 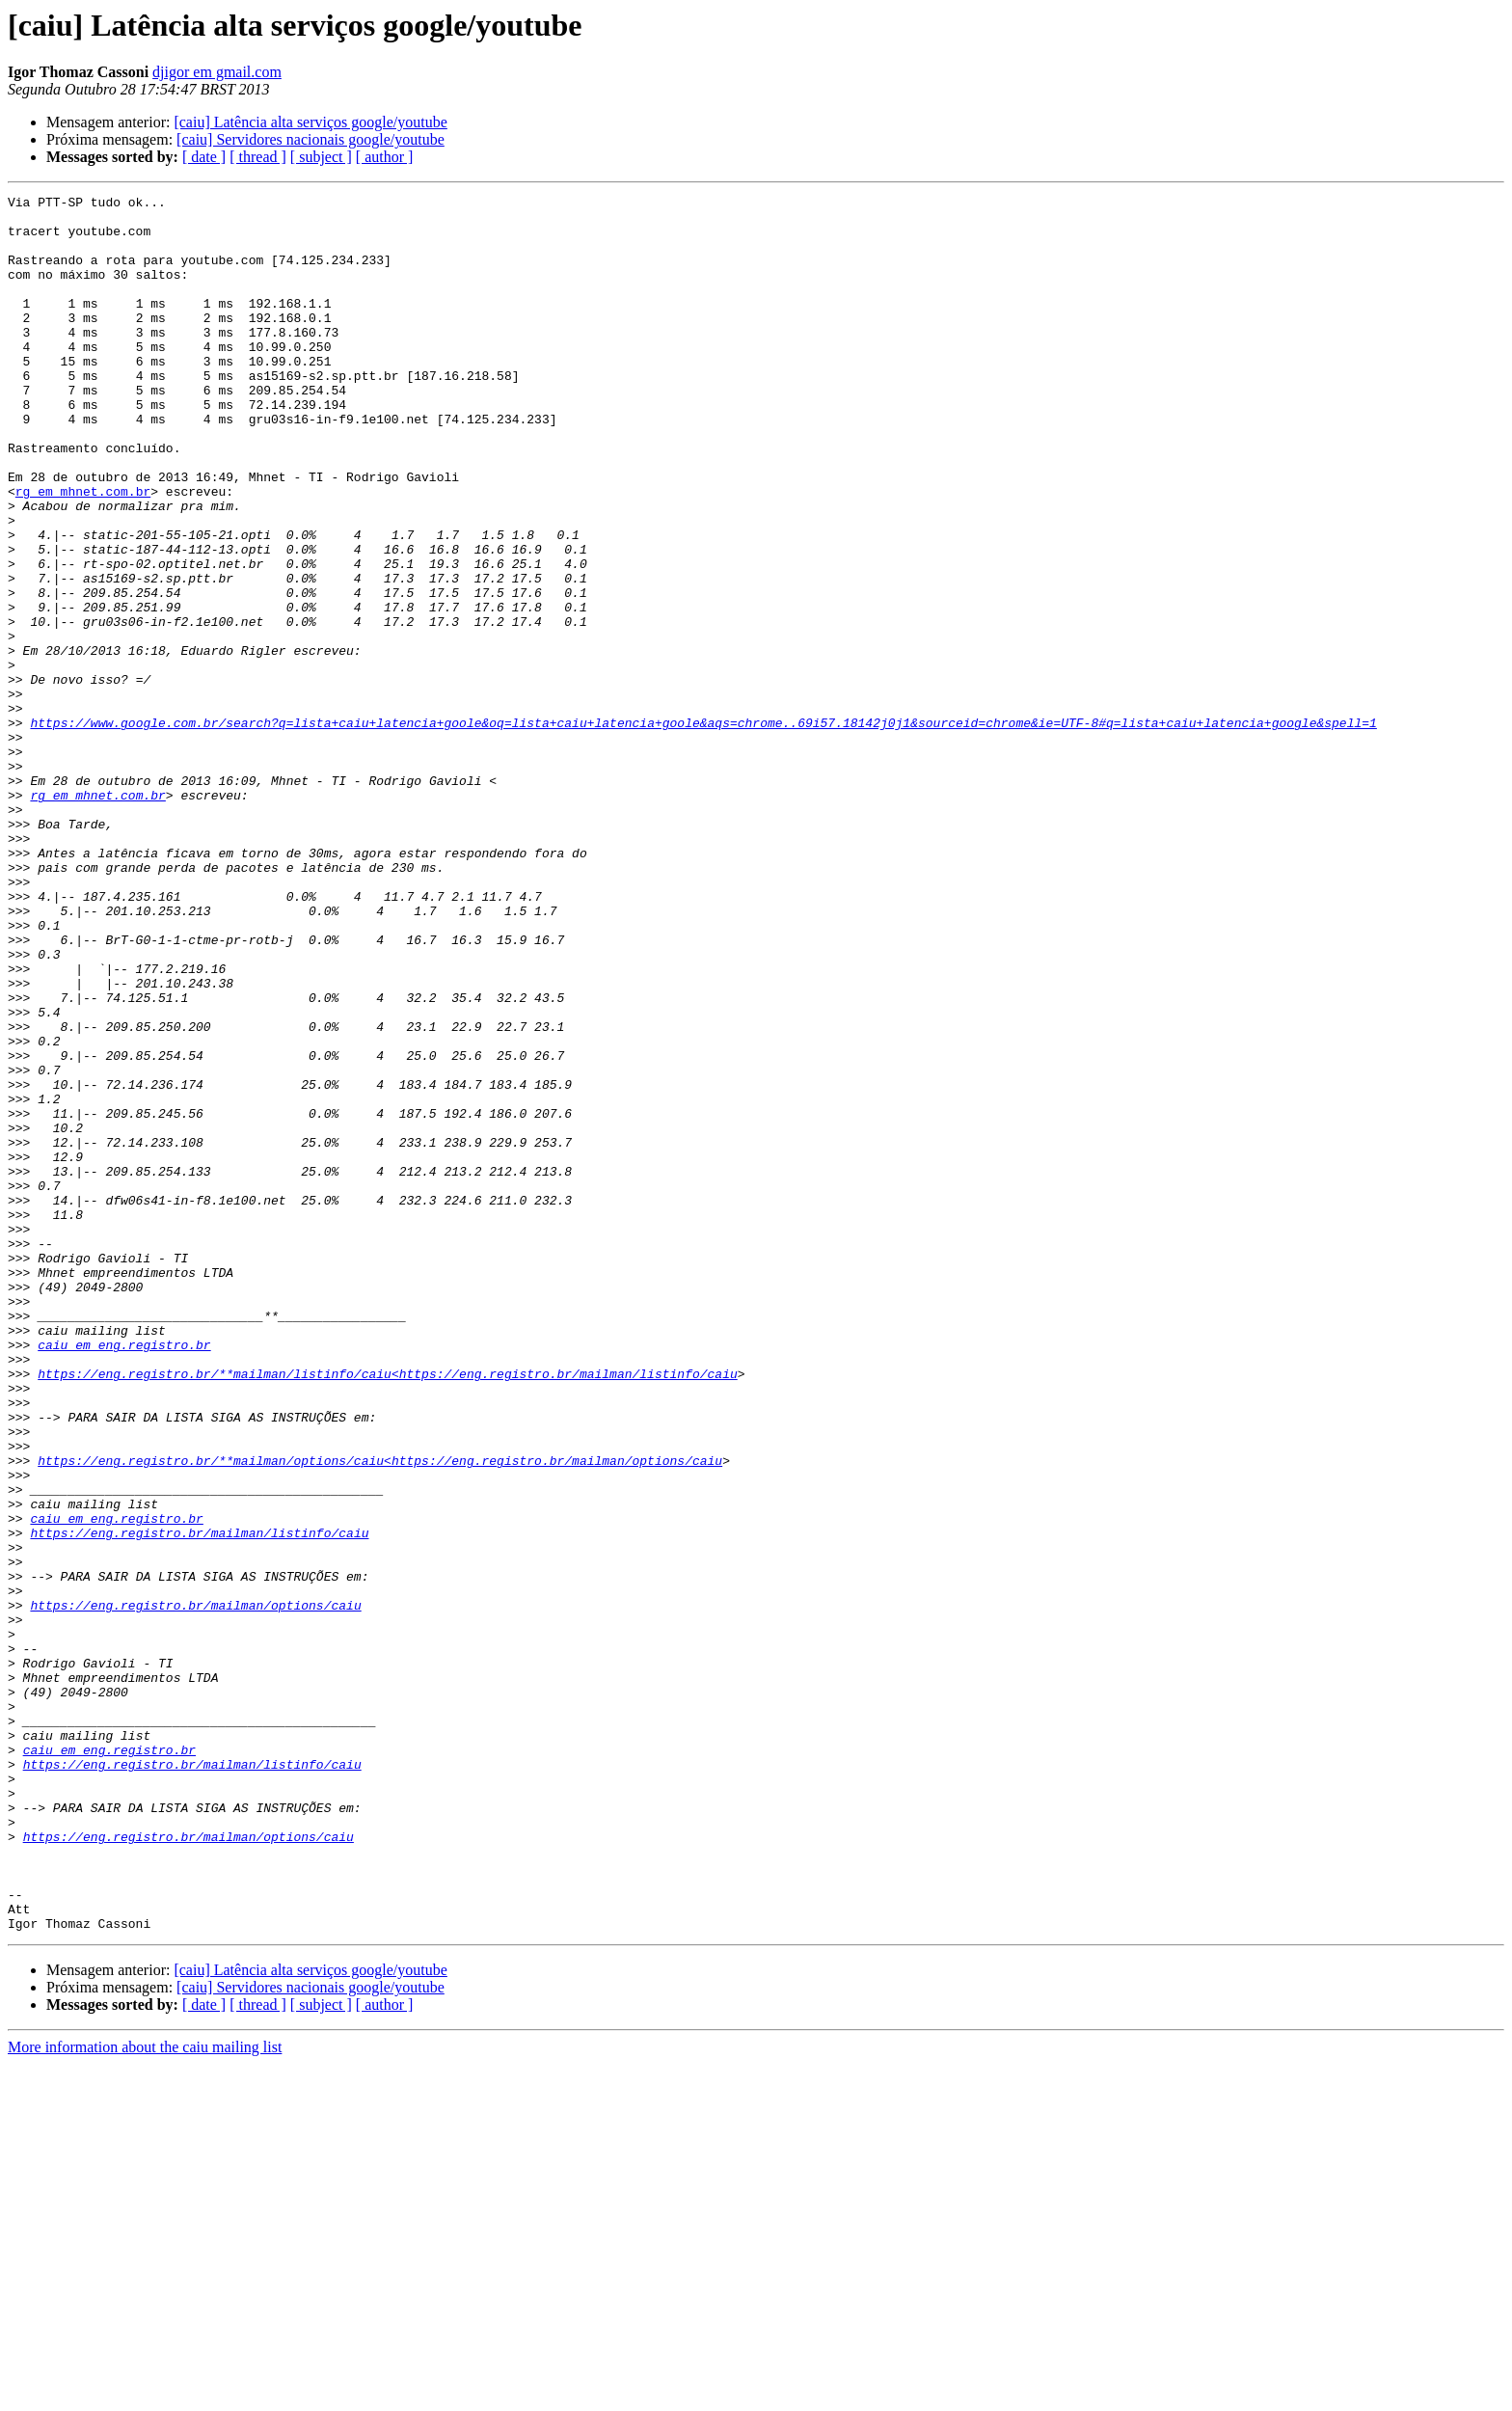 I want to click on [caiu] Latência alta serviços google/youtube, so click(x=310, y=122).